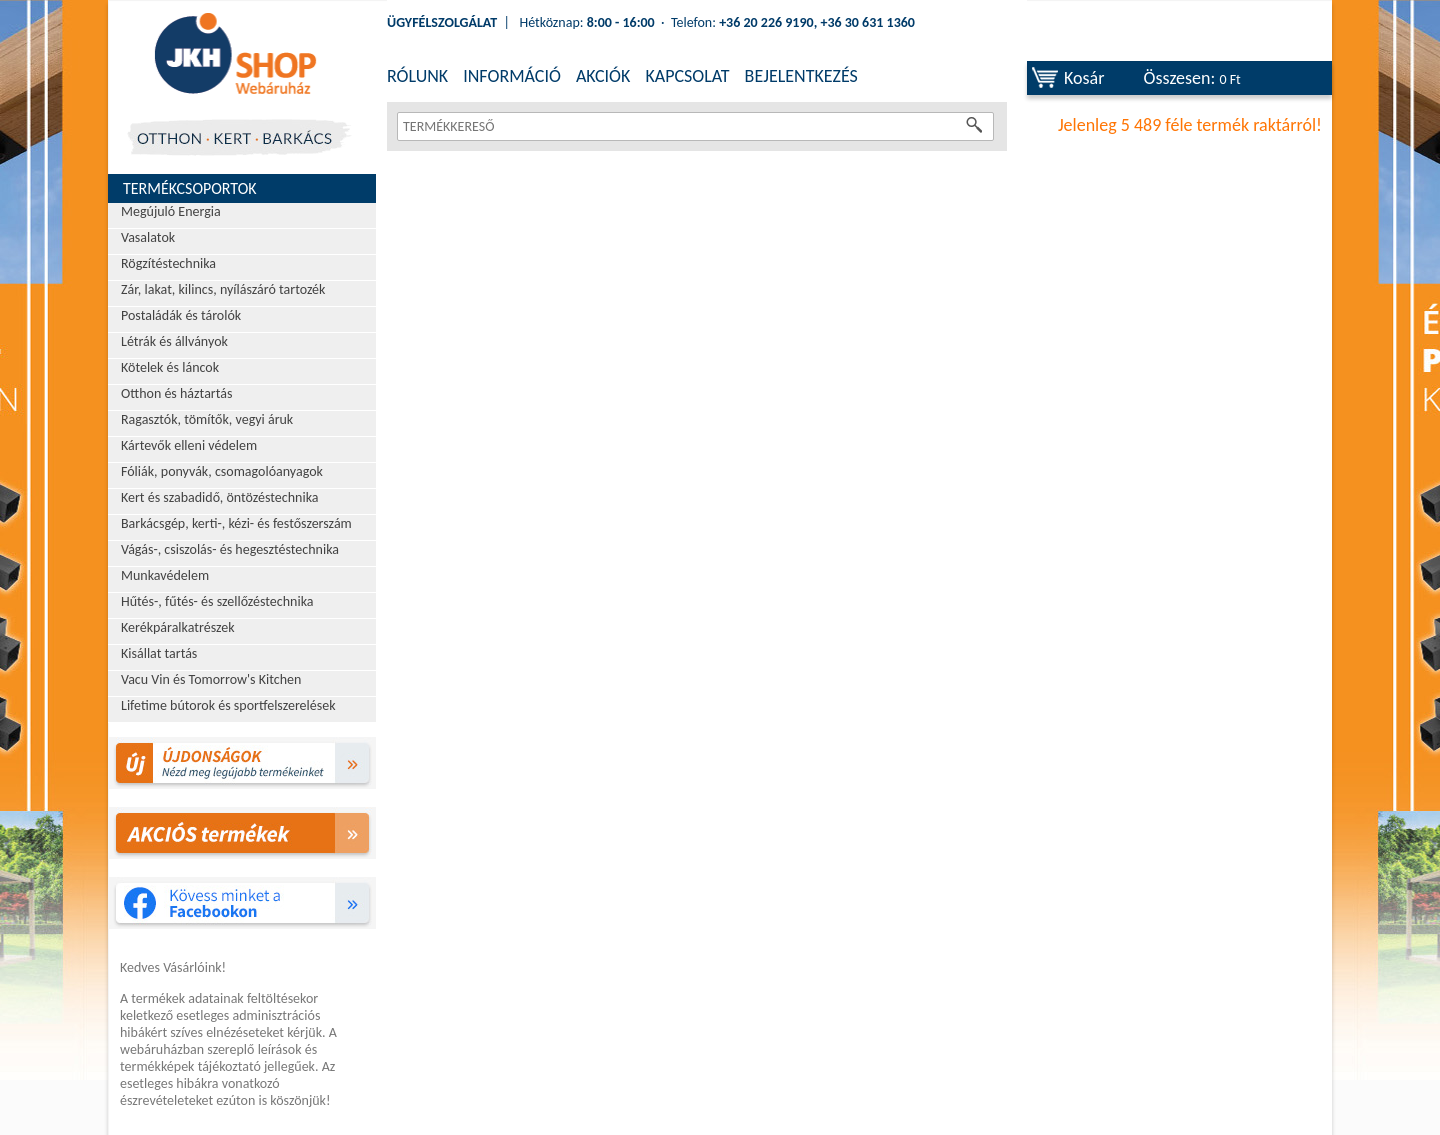  What do you see at coordinates (801, 76) in the screenshot?
I see `BEJELENTKEZÉS` at bounding box center [801, 76].